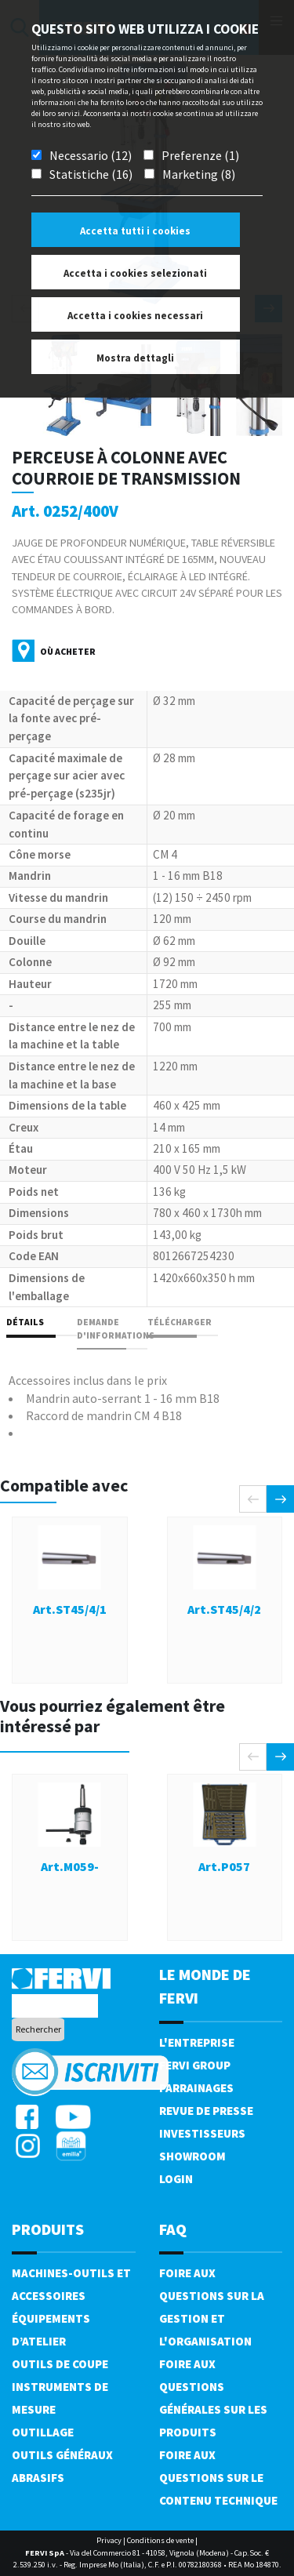 Image resolution: width=294 pixels, height=2576 pixels. What do you see at coordinates (198, 174) in the screenshot?
I see `Marketing (8)` at bounding box center [198, 174].